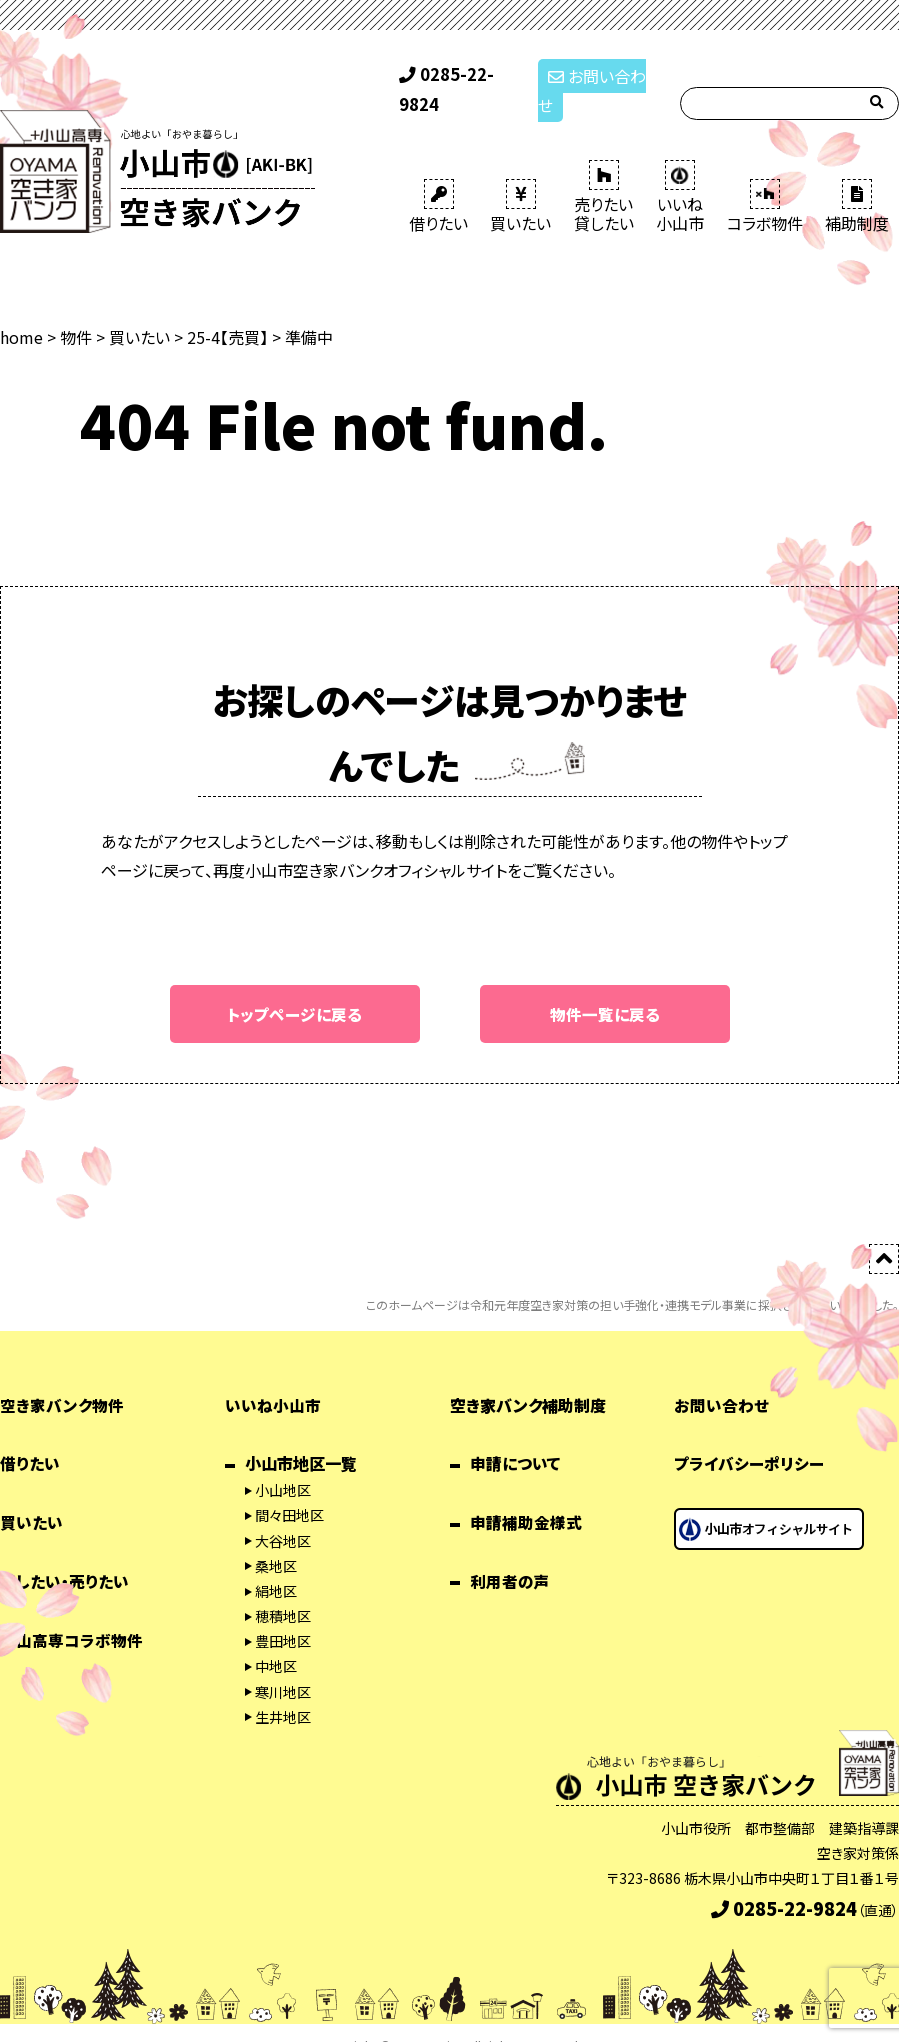 The image size is (899, 2042). What do you see at coordinates (604, 170) in the screenshot?
I see `売りたい 貸したい` at bounding box center [604, 170].